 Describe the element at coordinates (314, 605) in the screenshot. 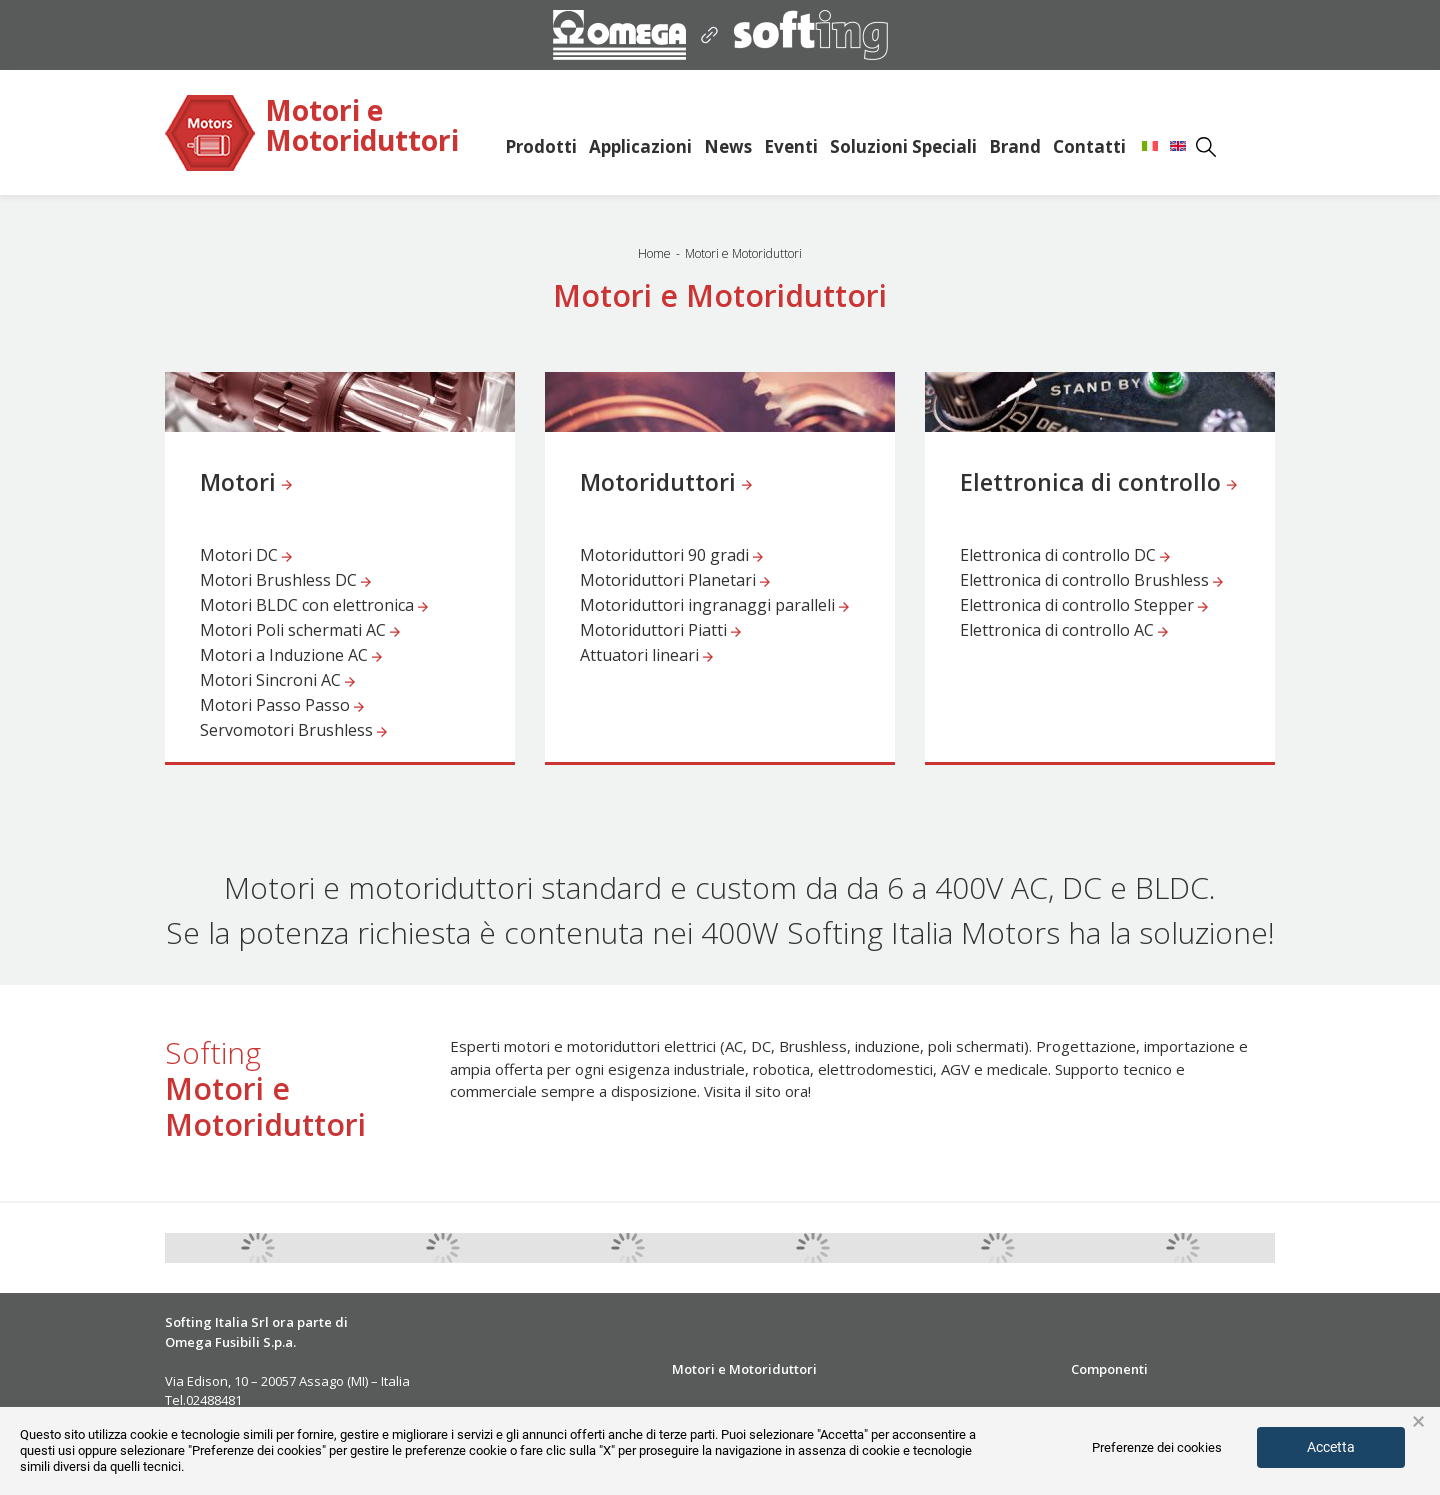

I see `Motori BLDC con elettronica` at that location.